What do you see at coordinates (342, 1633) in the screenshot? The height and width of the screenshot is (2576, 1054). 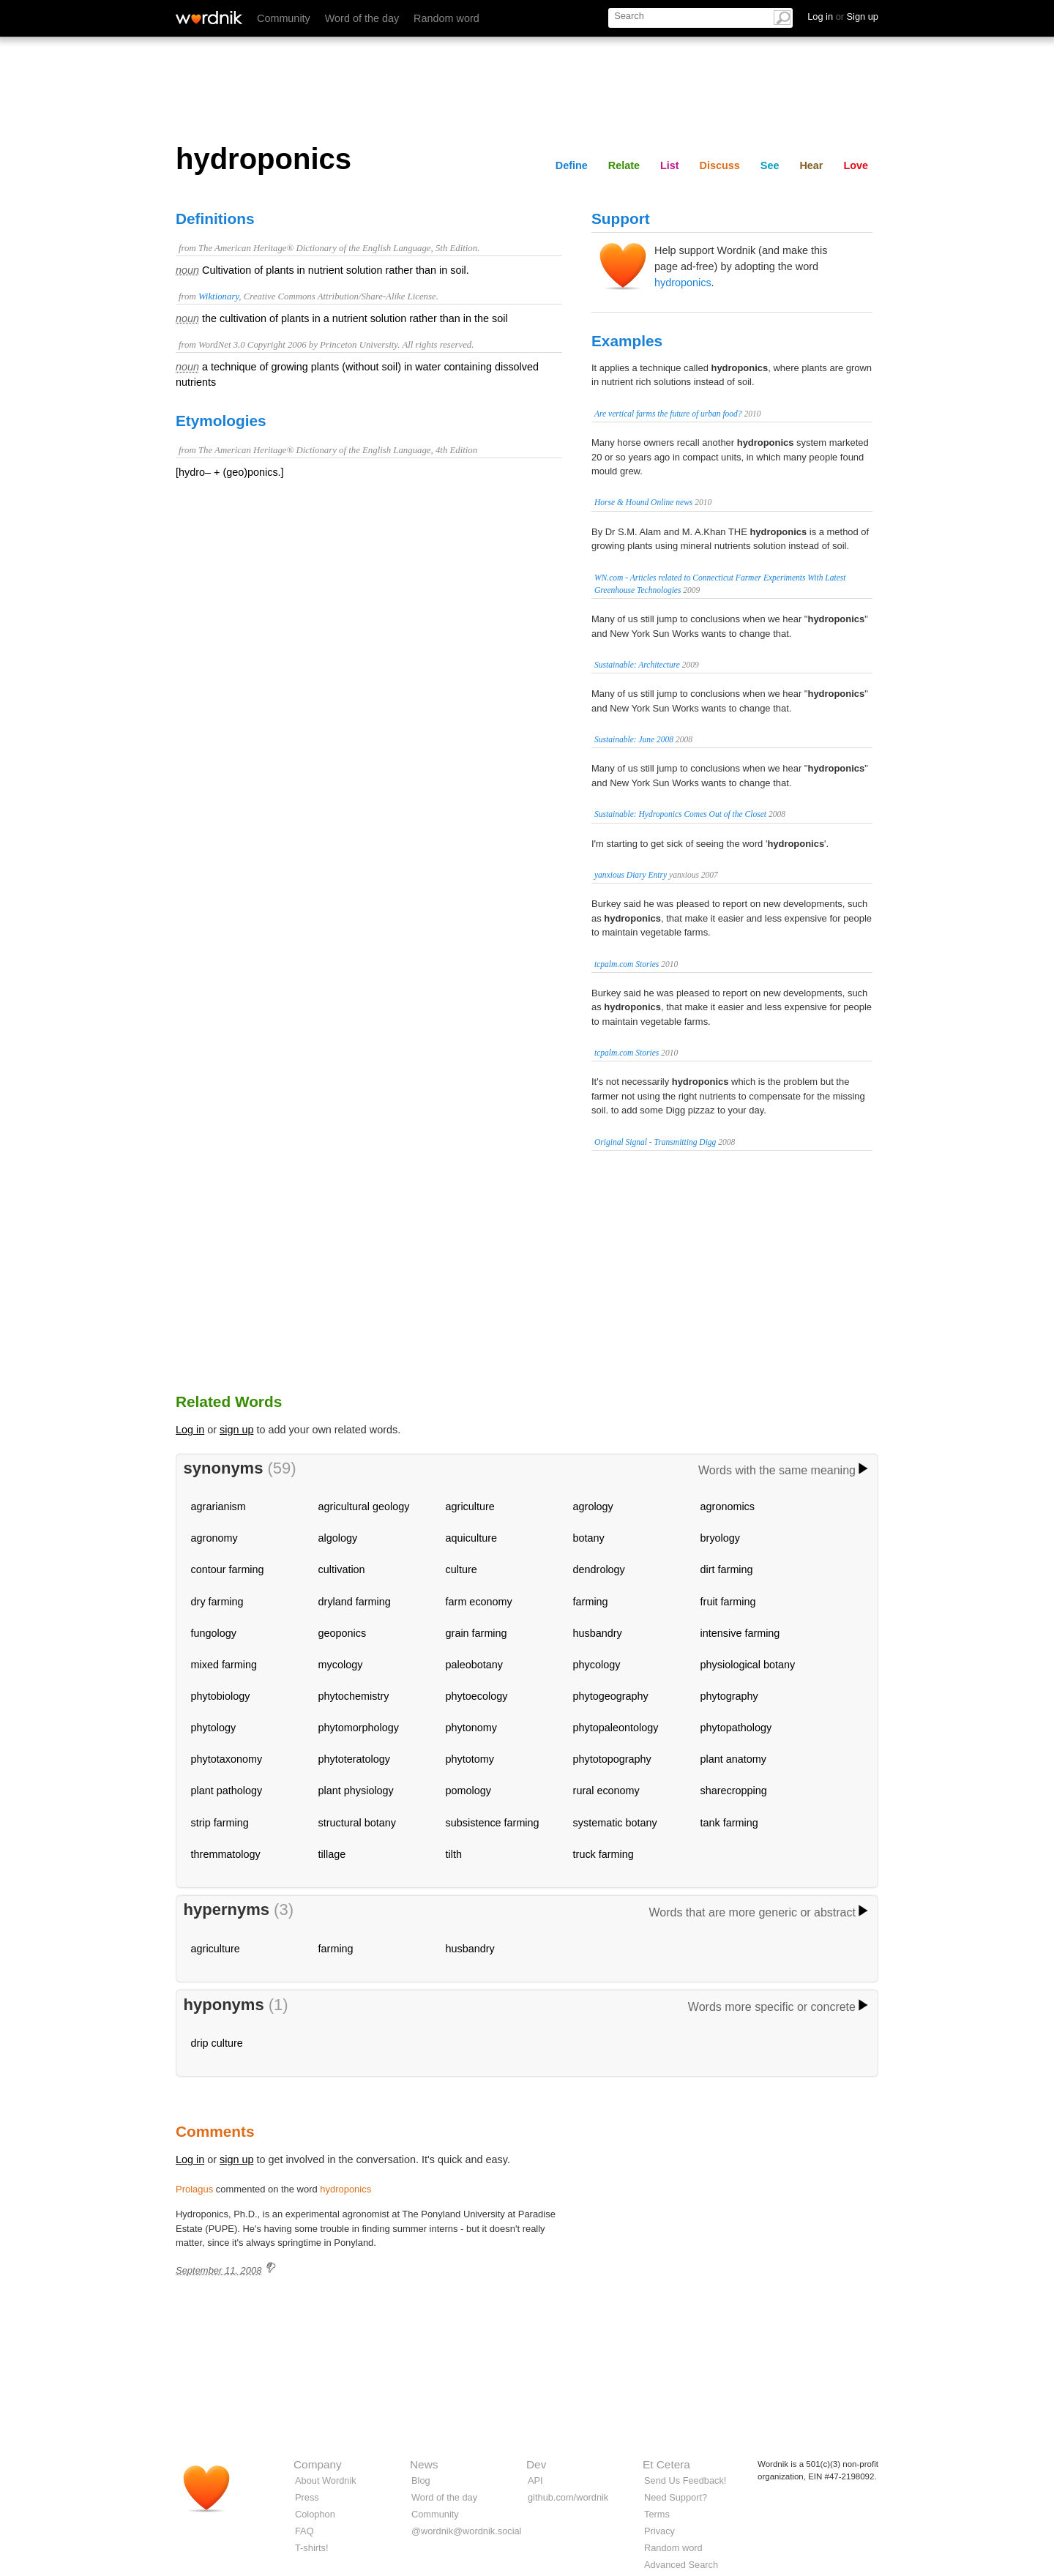 I see `geoponics` at bounding box center [342, 1633].